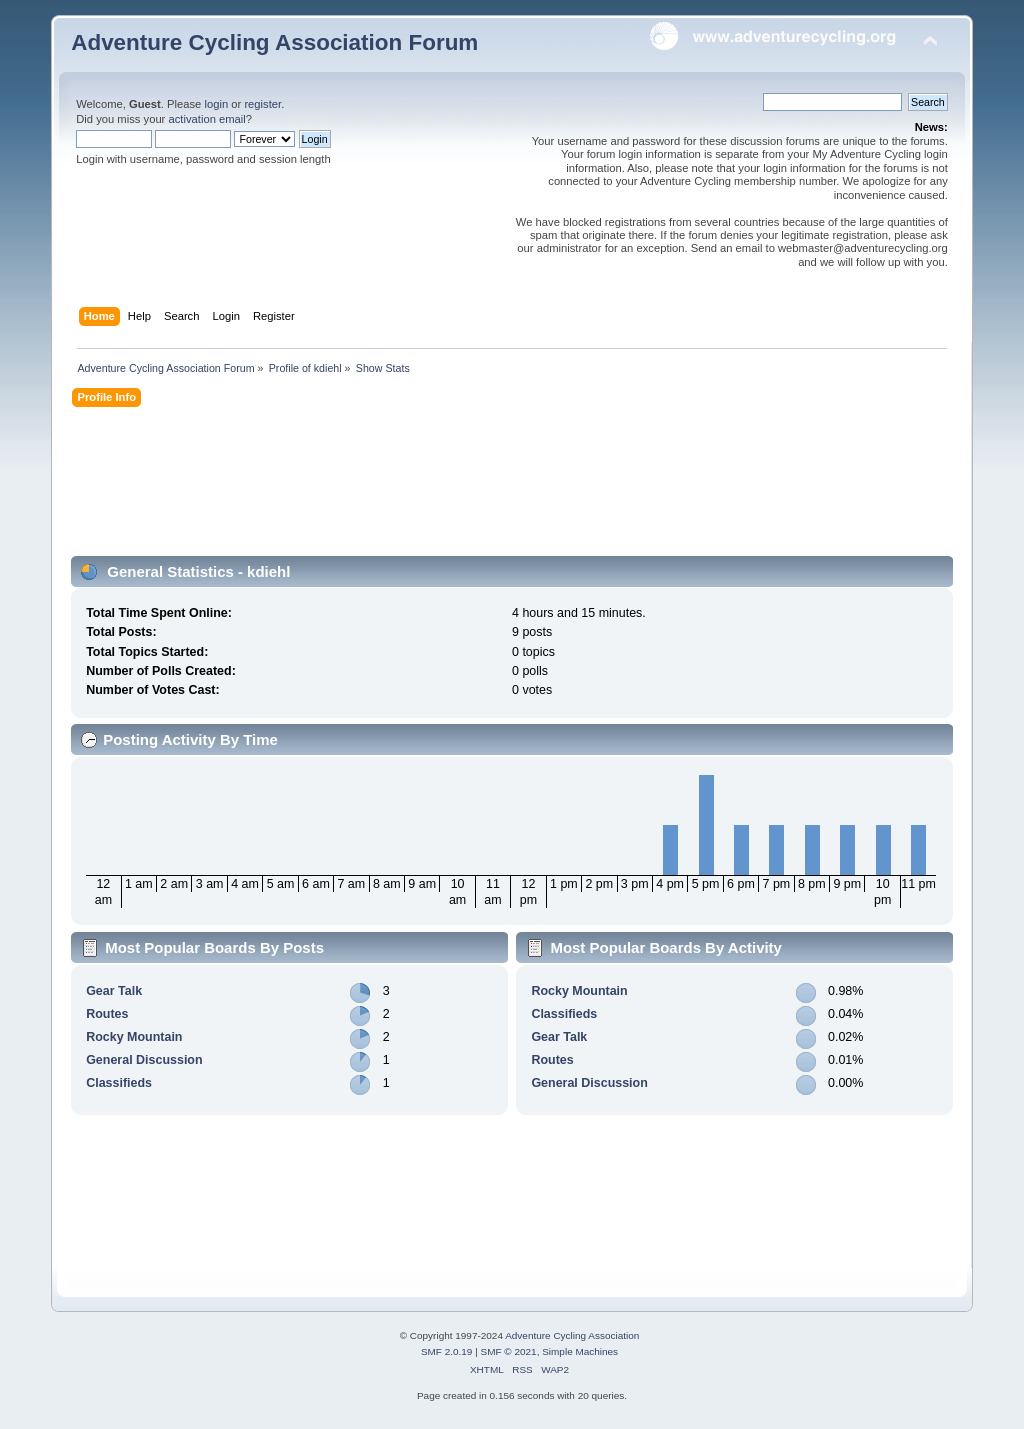 Image resolution: width=1024 pixels, height=1429 pixels. I want to click on Rocky Mountain, so click(134, 1037).